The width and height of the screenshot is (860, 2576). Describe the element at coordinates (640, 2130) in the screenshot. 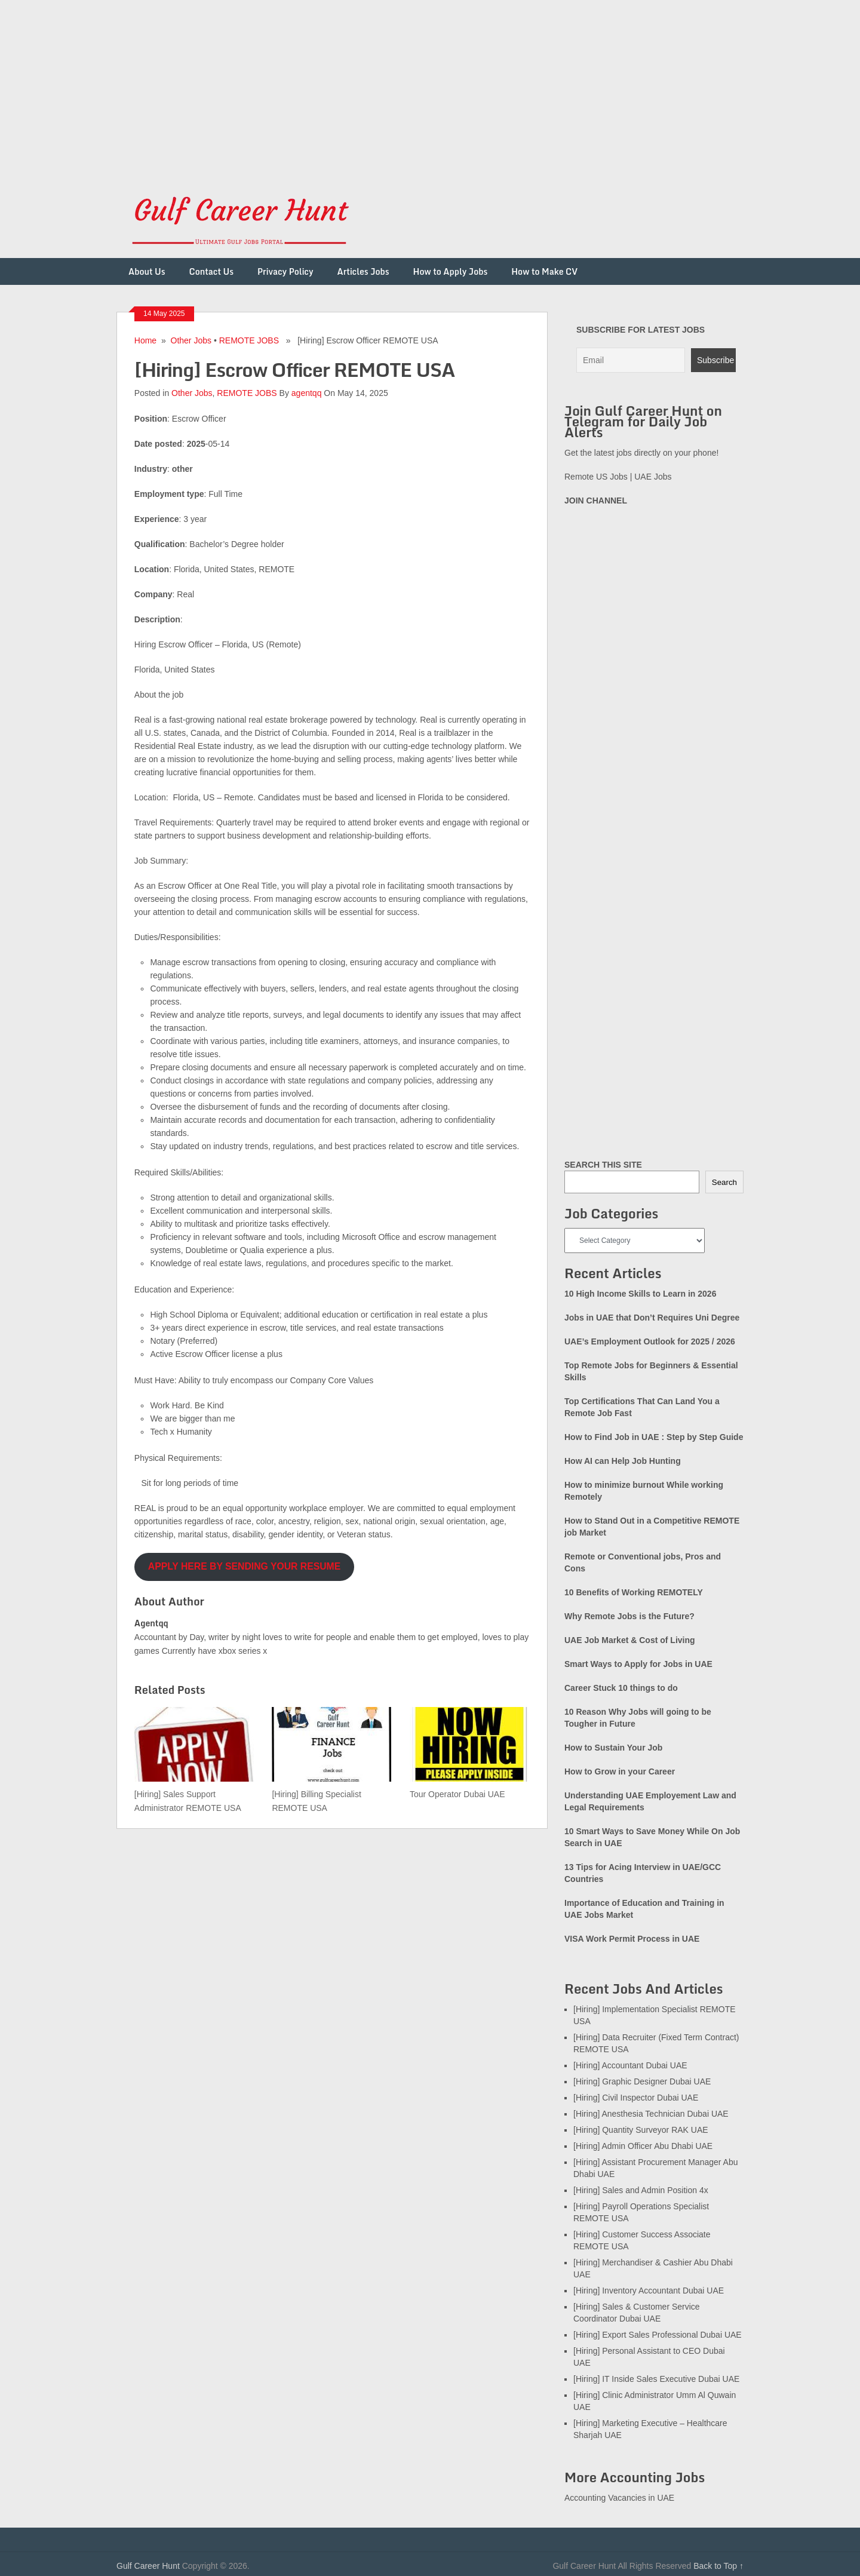

I see `[Hiring] Quantity Surveyor RAK UAE` at that location.